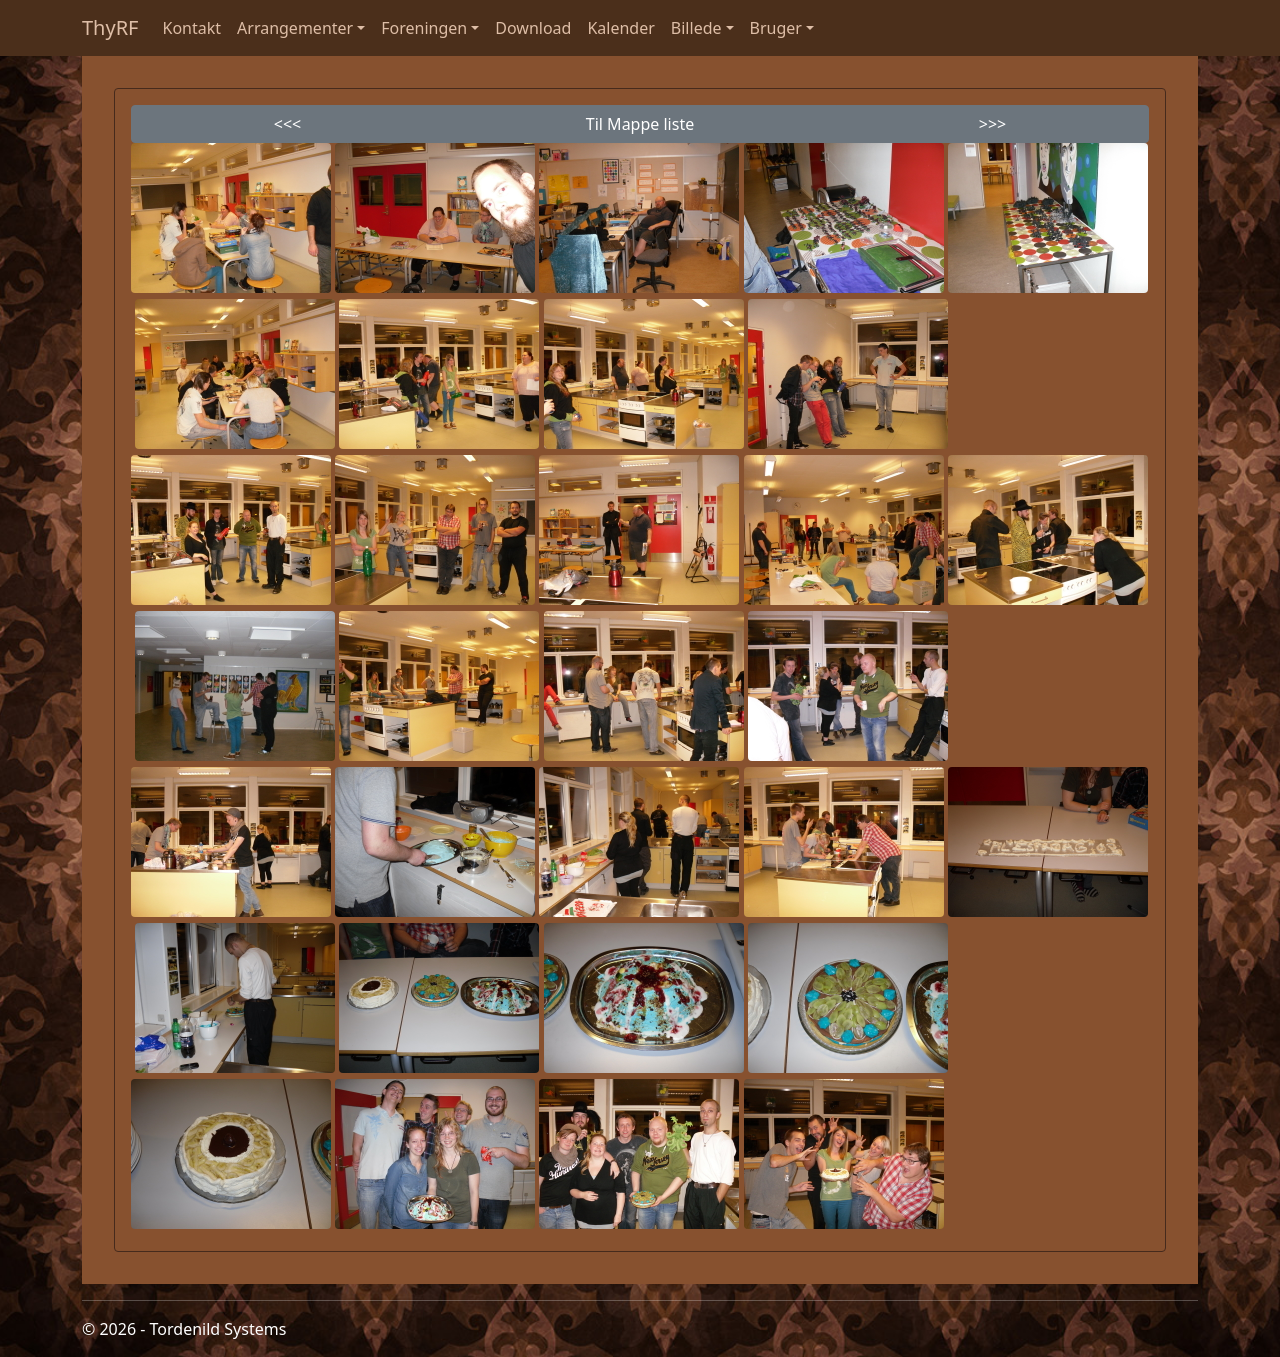 The height and width of the screenshot is (1357, 1280). Describe the element at coordinates (696, 28) in the screenshot. I see `Billede [button]` at that location.